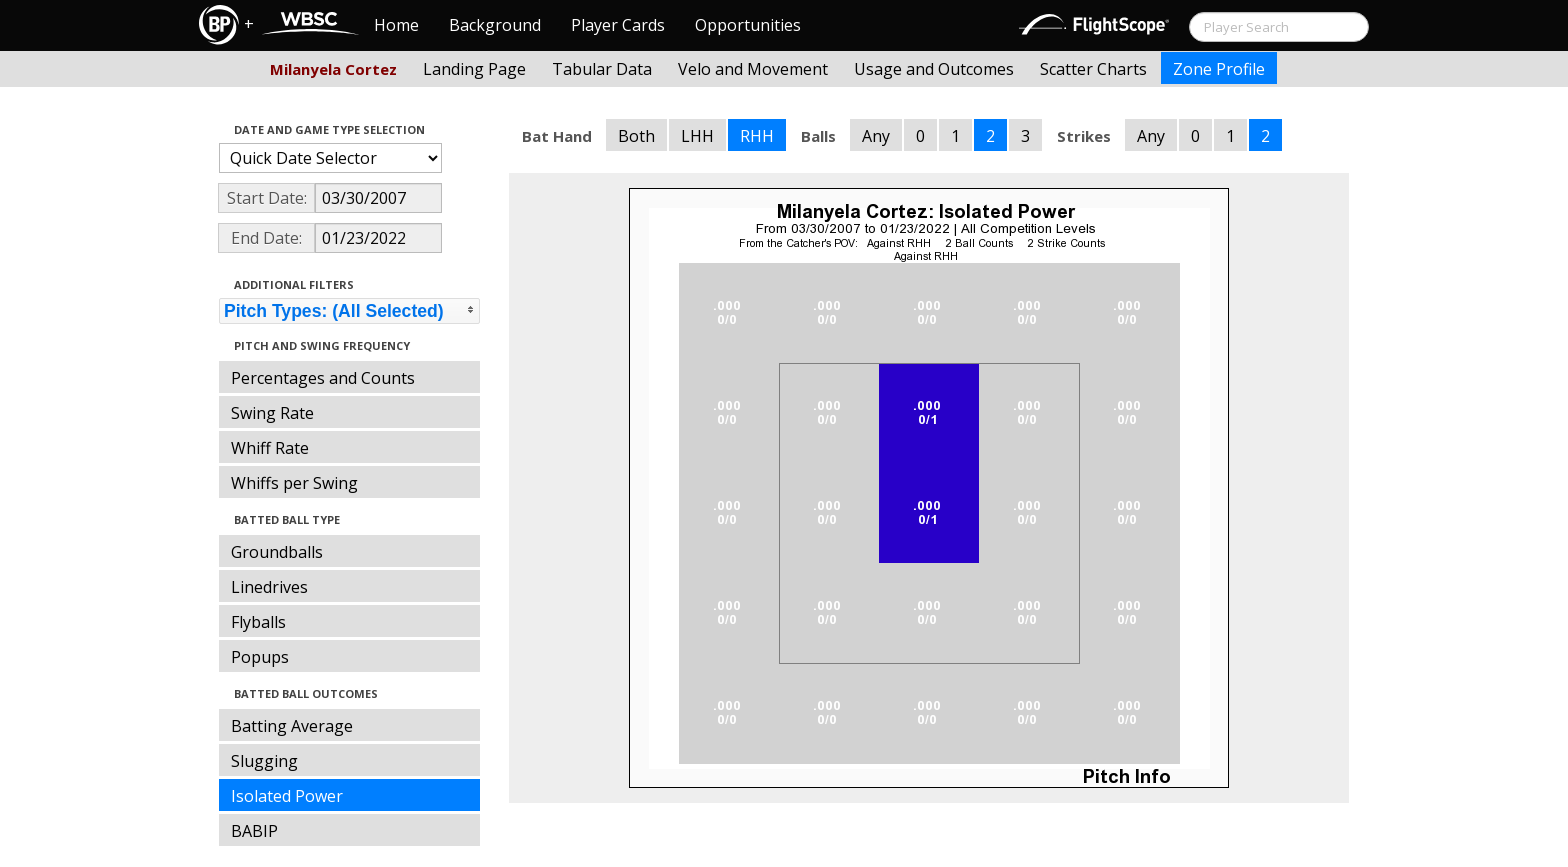 The image size is (1568, 867). I want to click on Linedrives, so click(269, 587).